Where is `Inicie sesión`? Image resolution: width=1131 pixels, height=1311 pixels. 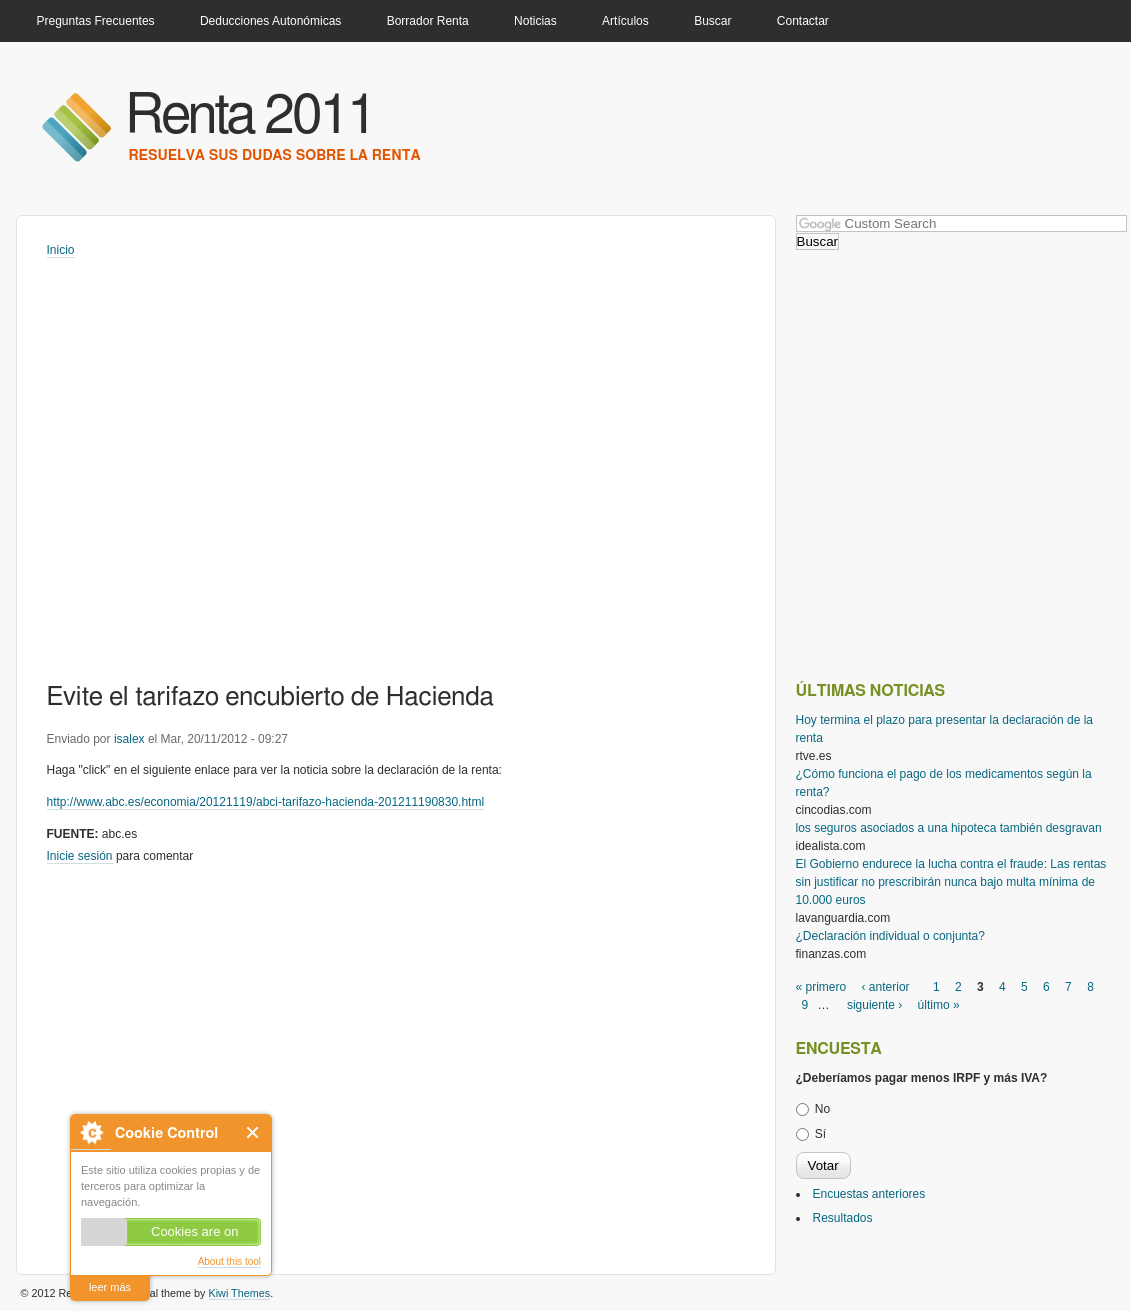 Inicie sesión is located at coordinates (80, 856).